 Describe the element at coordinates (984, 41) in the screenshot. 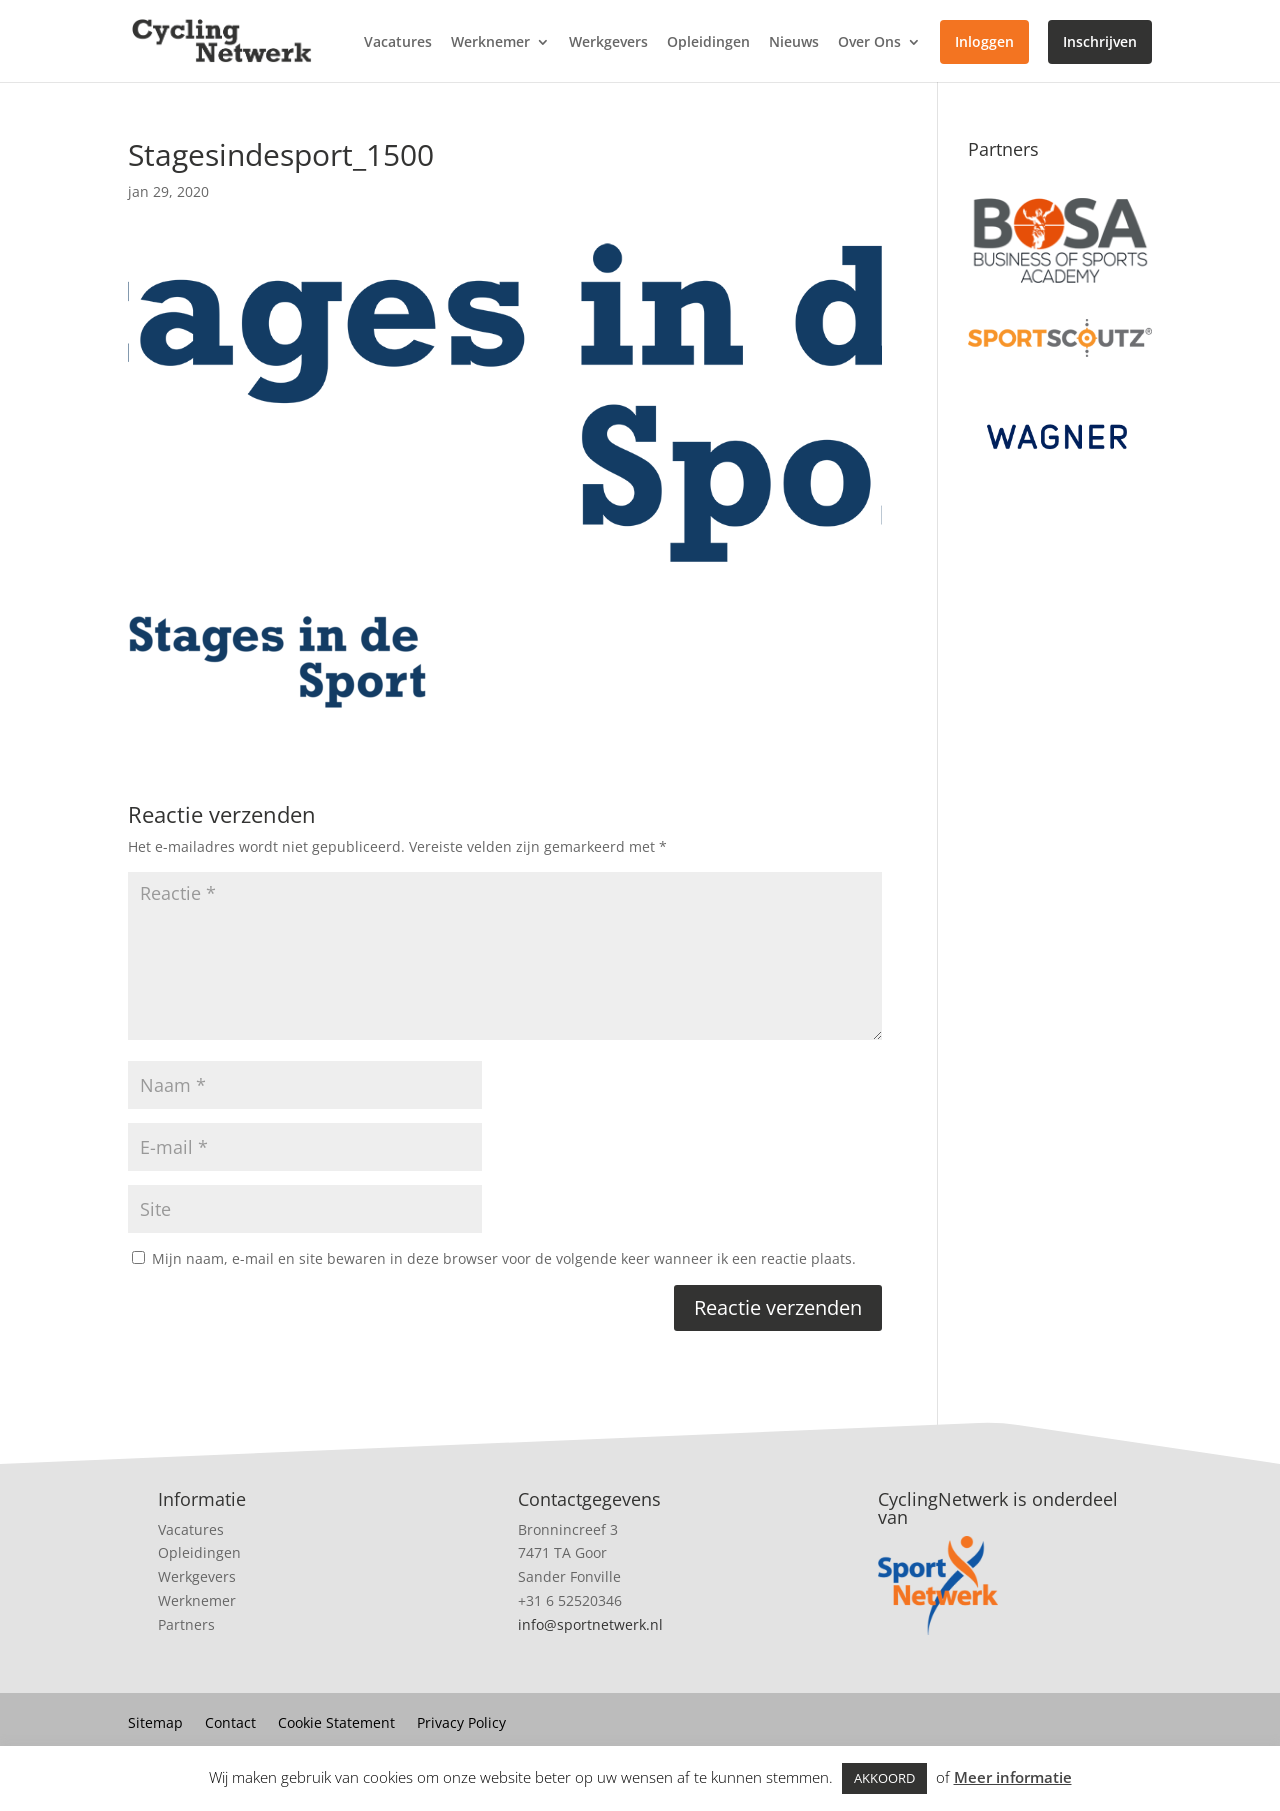

I see `Inloggen` at that location.